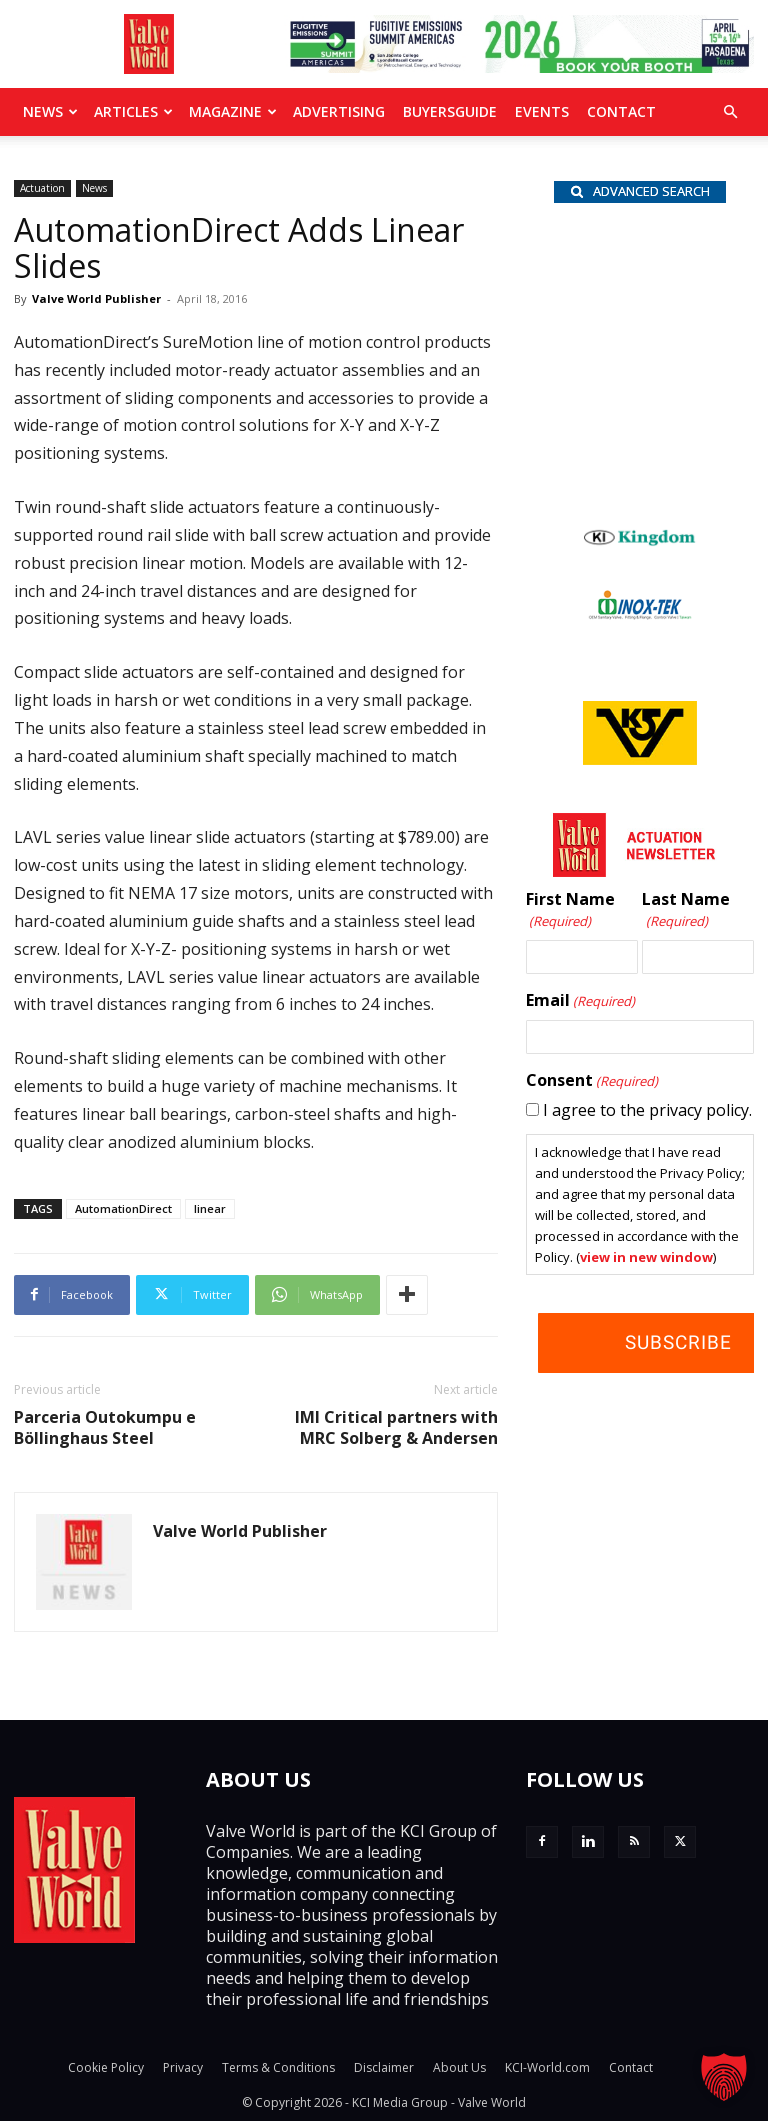 Image resolution: width=768 pixels, height=2121 pixels. Describe the element at coordinates (542, 111) in the screenshot. I see `Events` at that location.